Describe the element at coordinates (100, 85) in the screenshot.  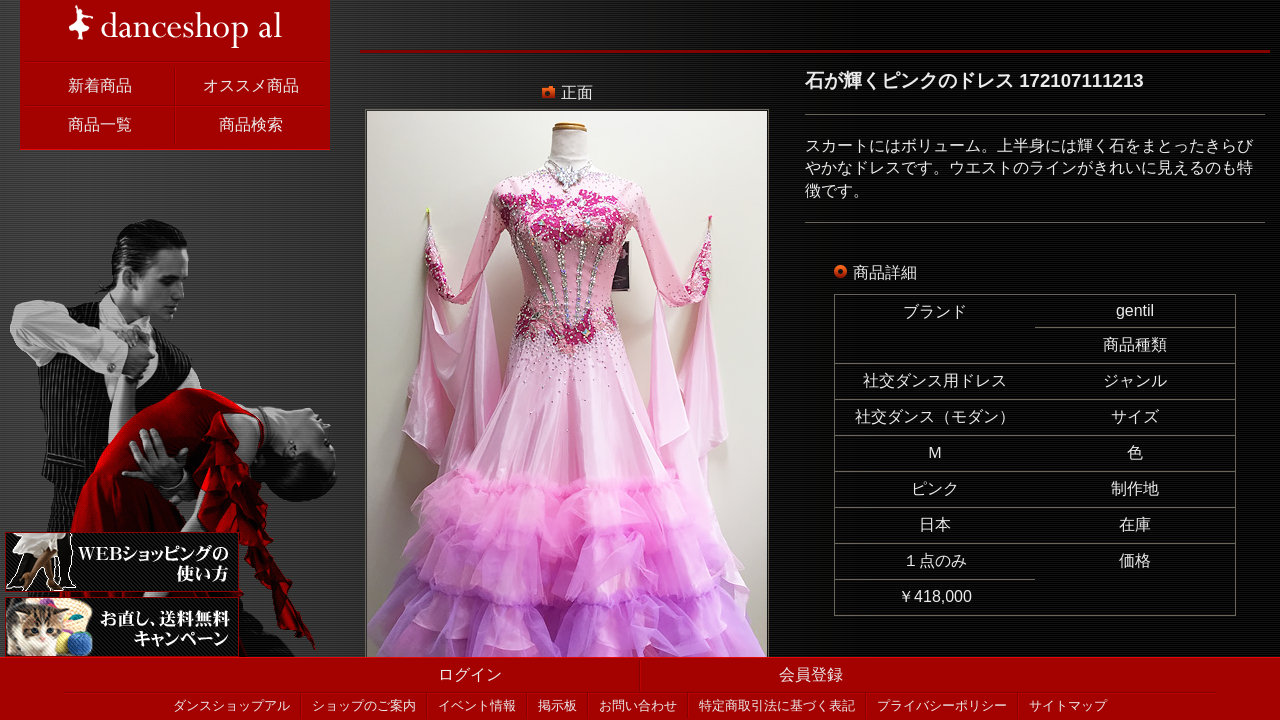
I see `新着商品` at that location.